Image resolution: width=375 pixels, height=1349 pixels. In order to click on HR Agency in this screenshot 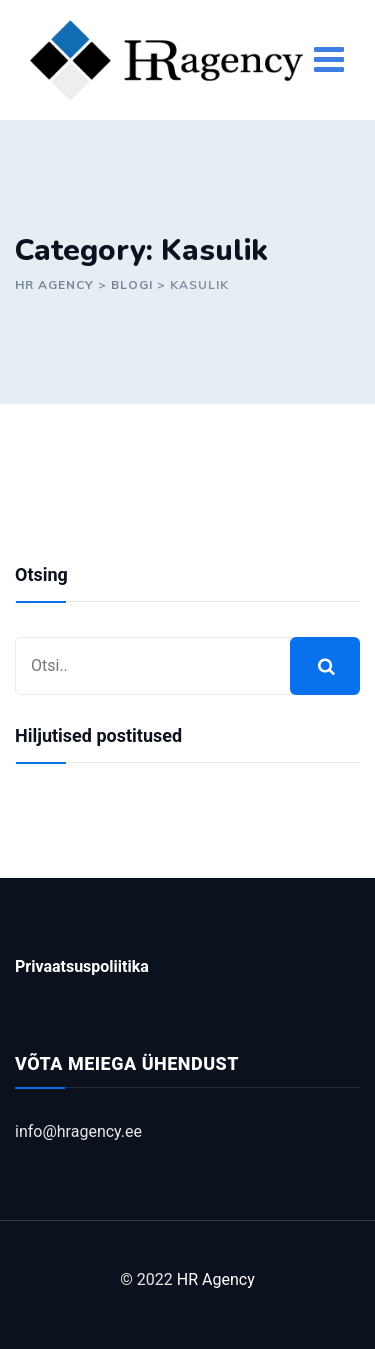, I will do `click(216, 1279)`.